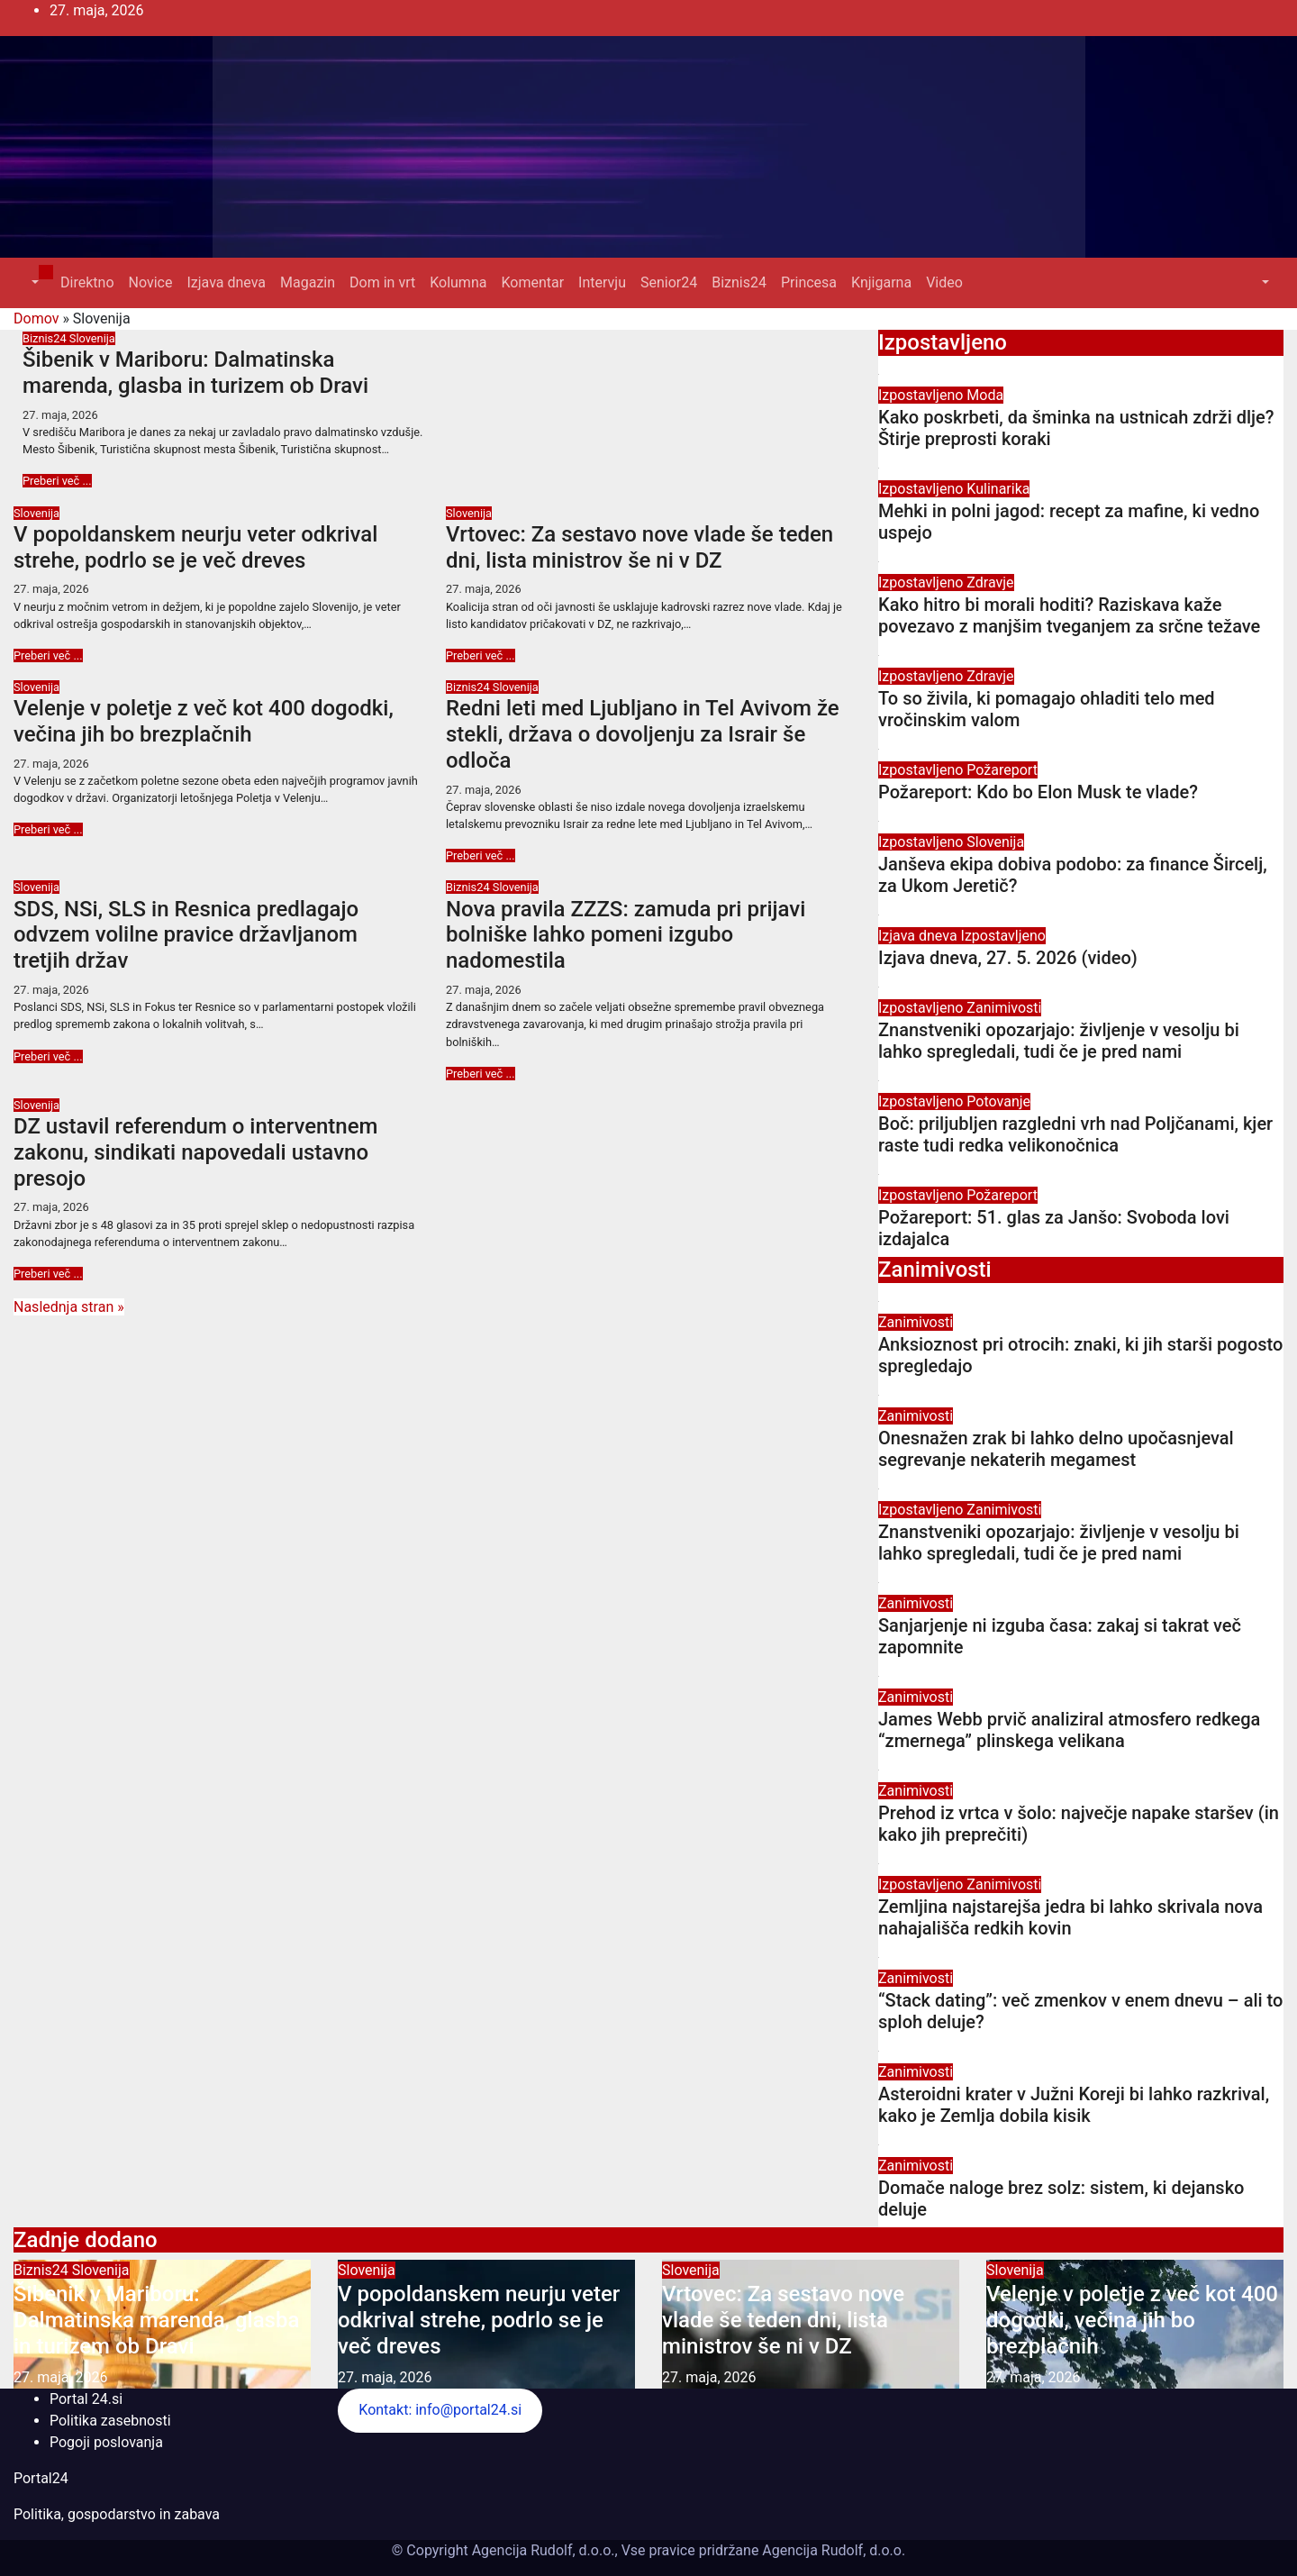  I want to click on Politika zasebnosti, so click(110, 2420).